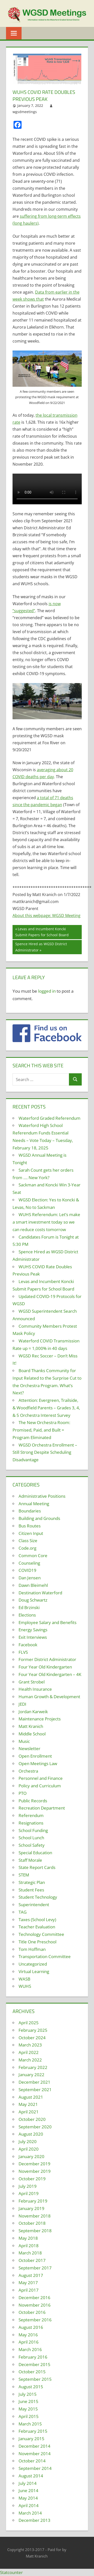  I want to click on Strategic Plan, so click(32, 1882).